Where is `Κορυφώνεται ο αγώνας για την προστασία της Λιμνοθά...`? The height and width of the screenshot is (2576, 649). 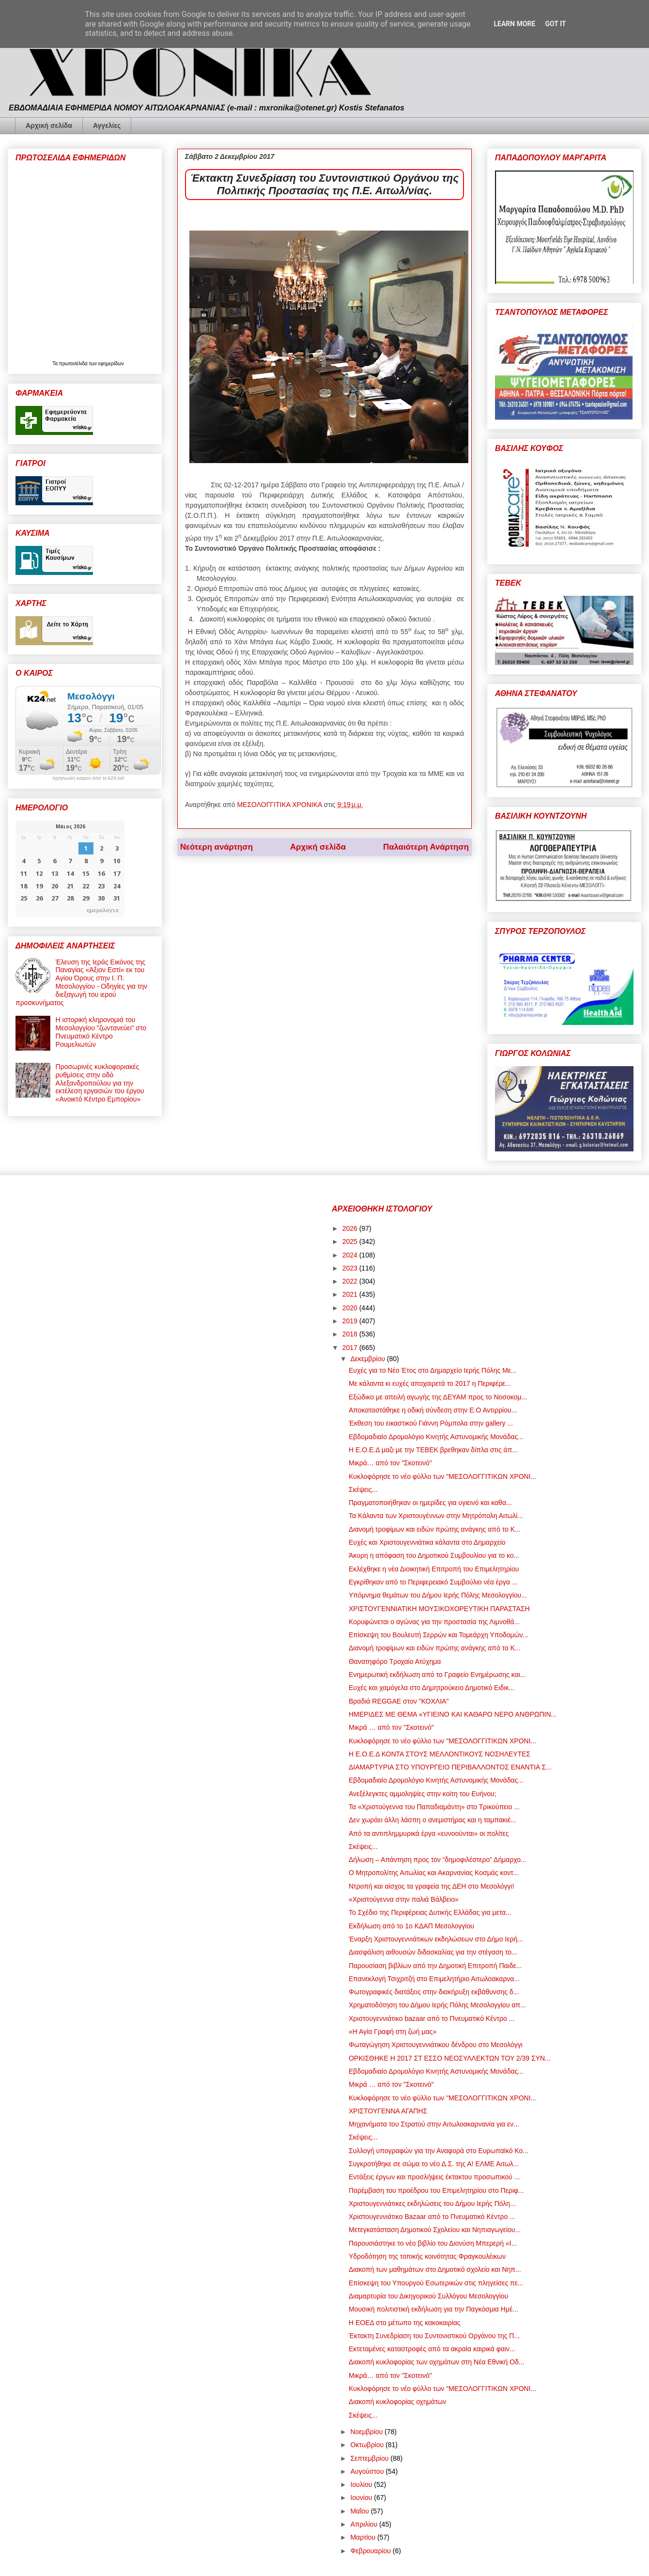
Κορυφώνεται ο αγώνας για την προστασία της Λιμνοθά... is located at coordinates (434, 1622).